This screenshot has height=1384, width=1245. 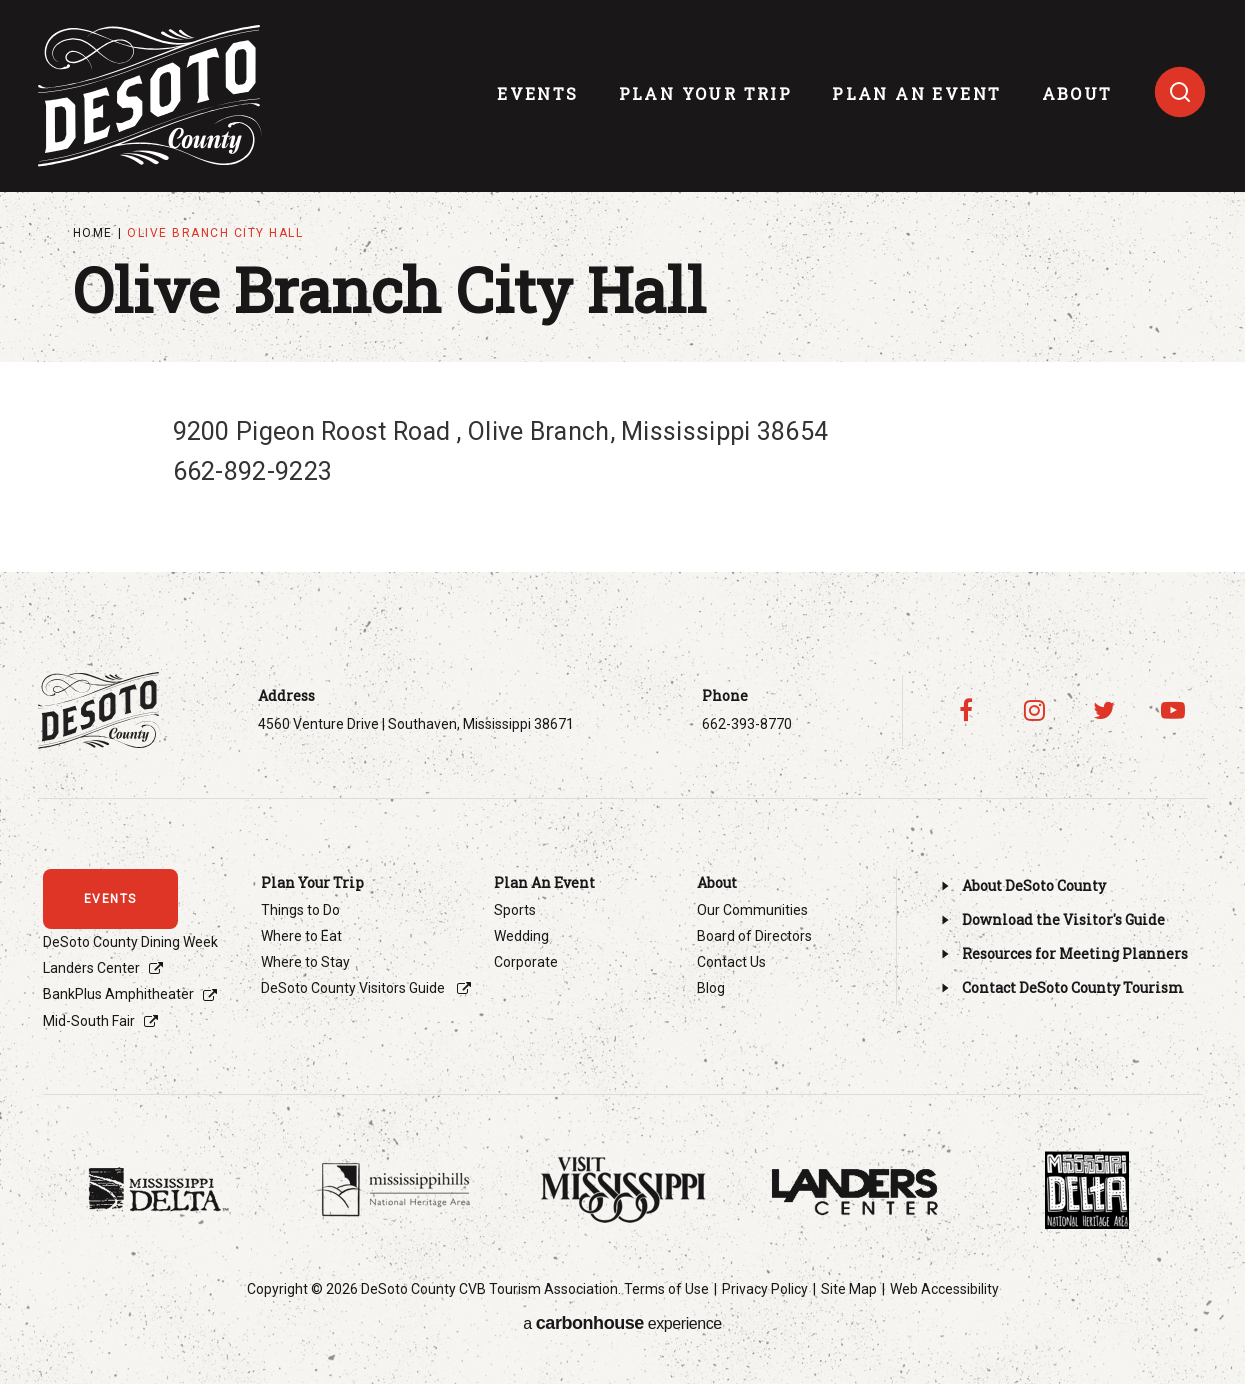 I want to click on DeSoto County Dining Week, so click(x=130, y=942).